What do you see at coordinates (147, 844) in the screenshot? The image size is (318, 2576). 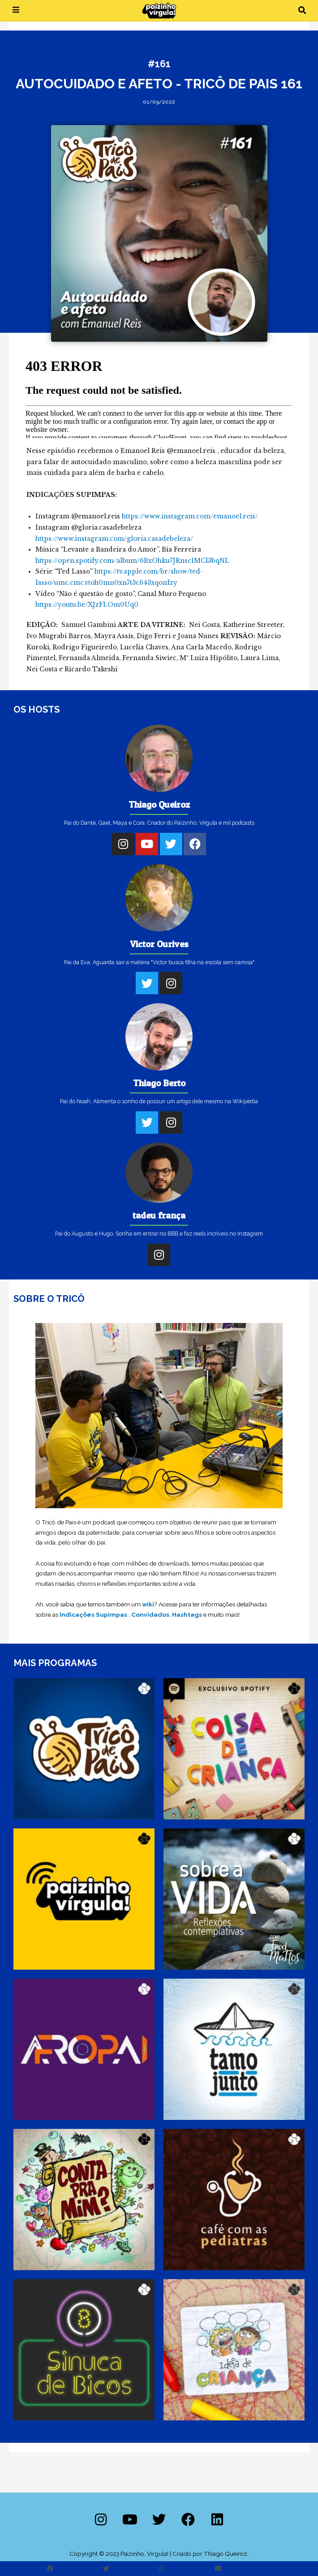 I see `[Youtube]` at bounding box center [147, 844].